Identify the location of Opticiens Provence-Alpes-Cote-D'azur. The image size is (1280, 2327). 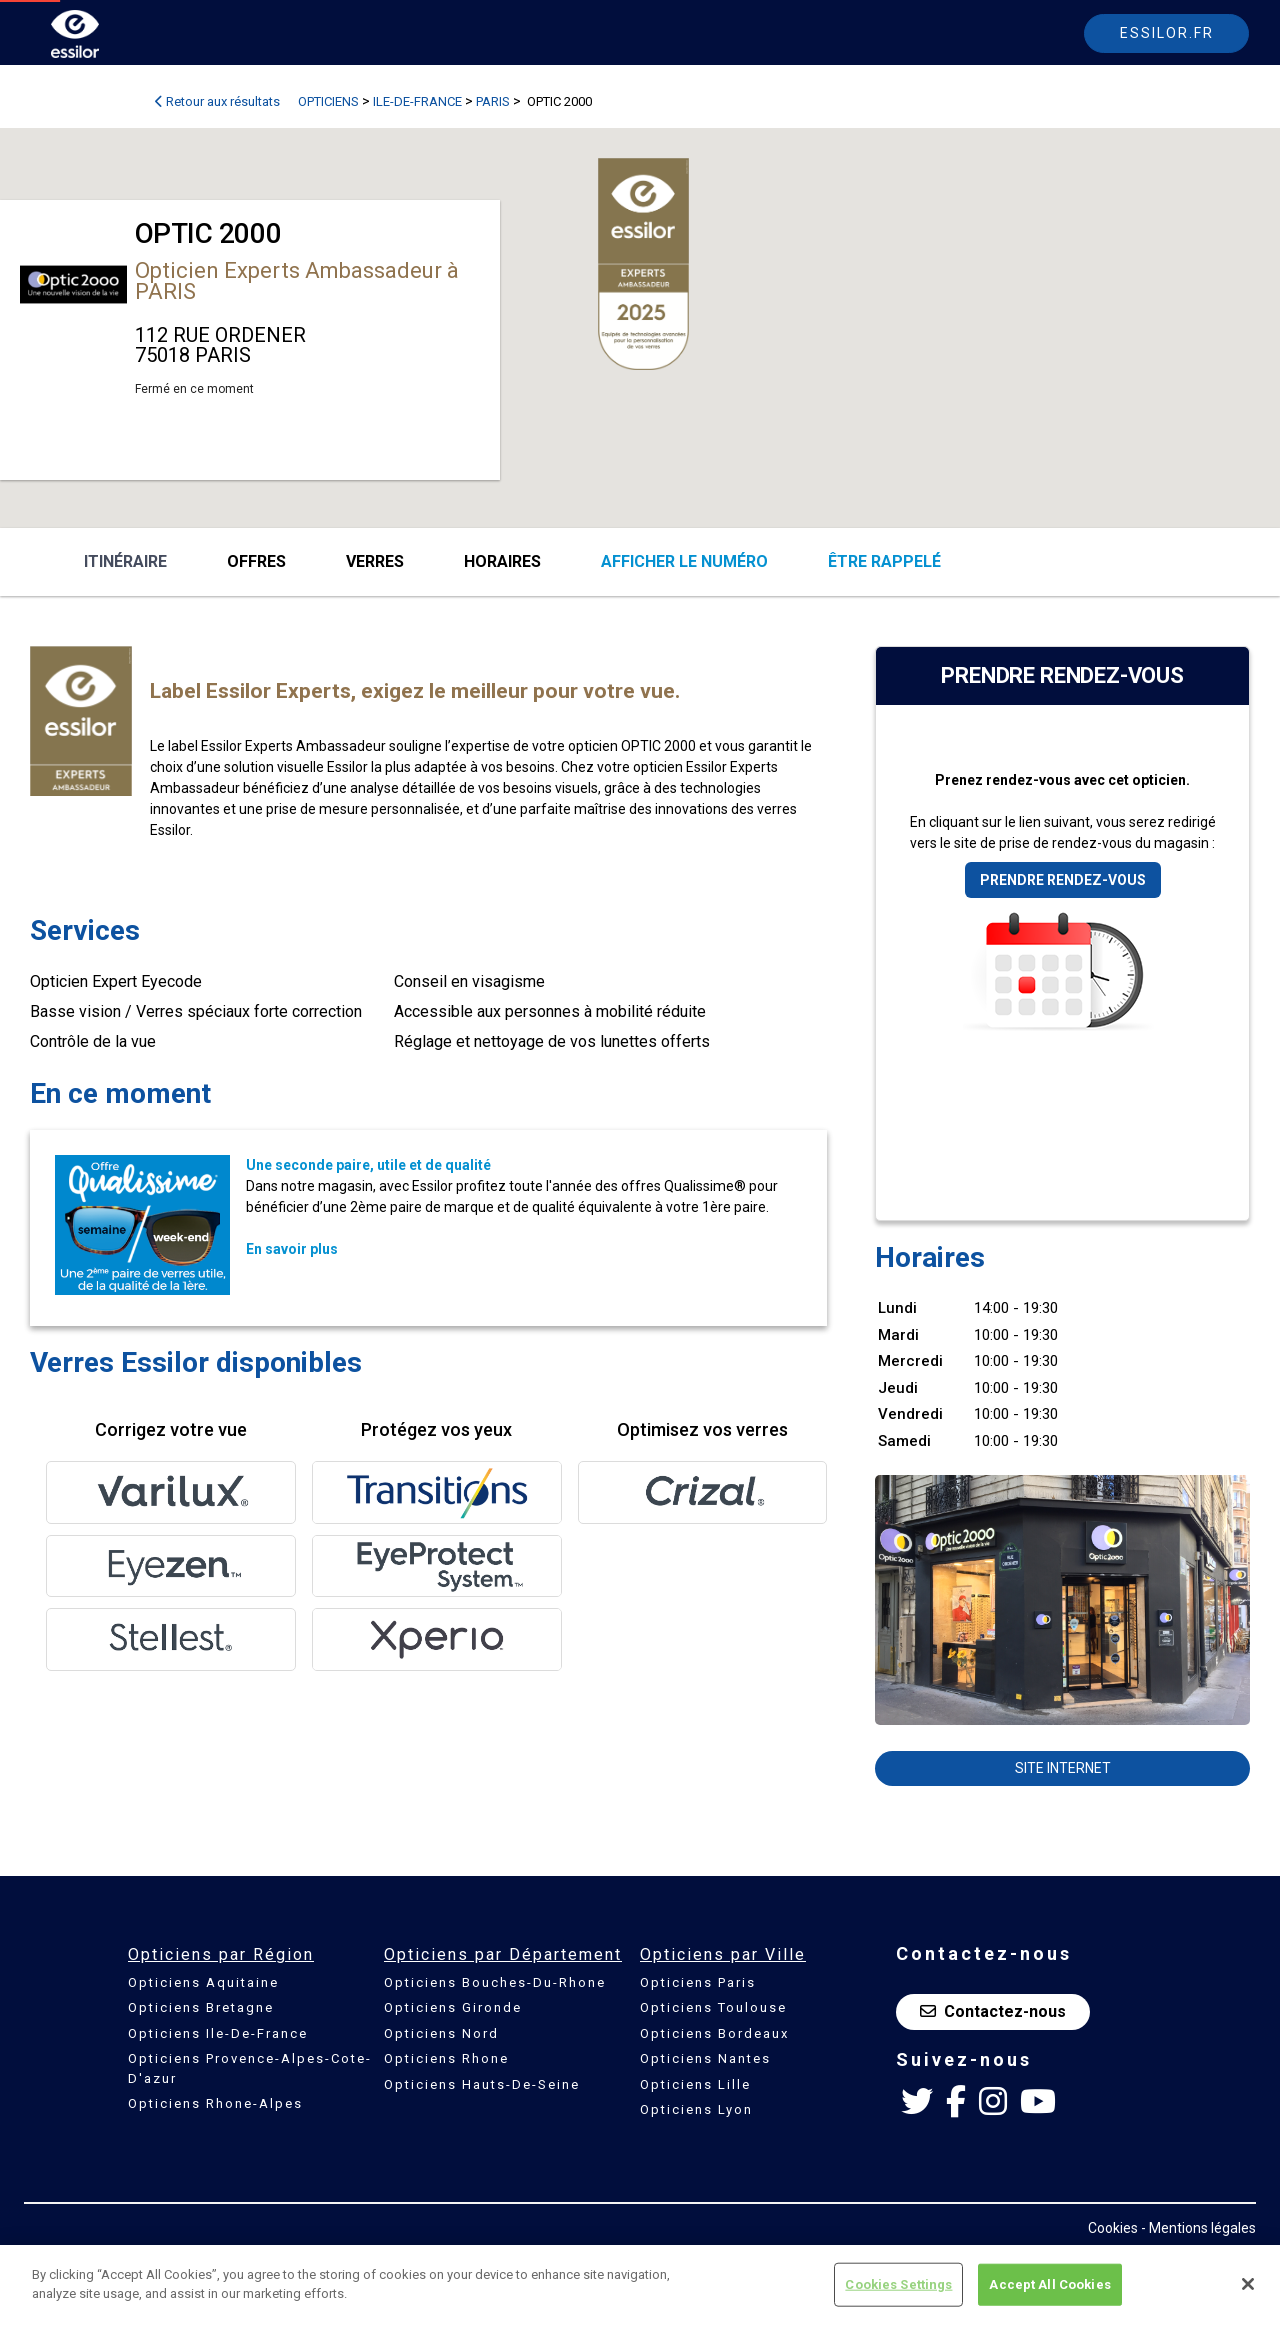
(250, 2068).